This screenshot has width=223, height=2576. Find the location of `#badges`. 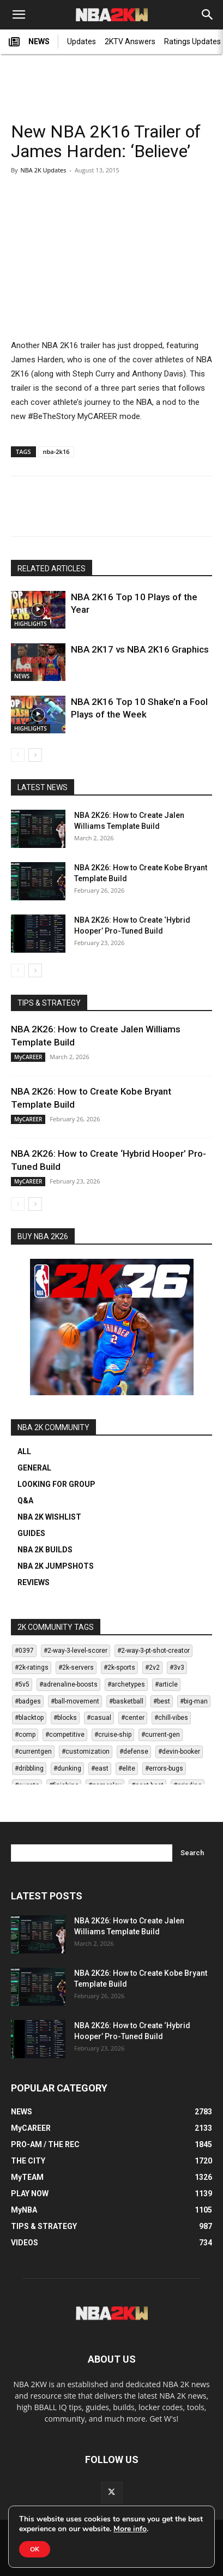

#badges is located at coordinates (28, 1701).